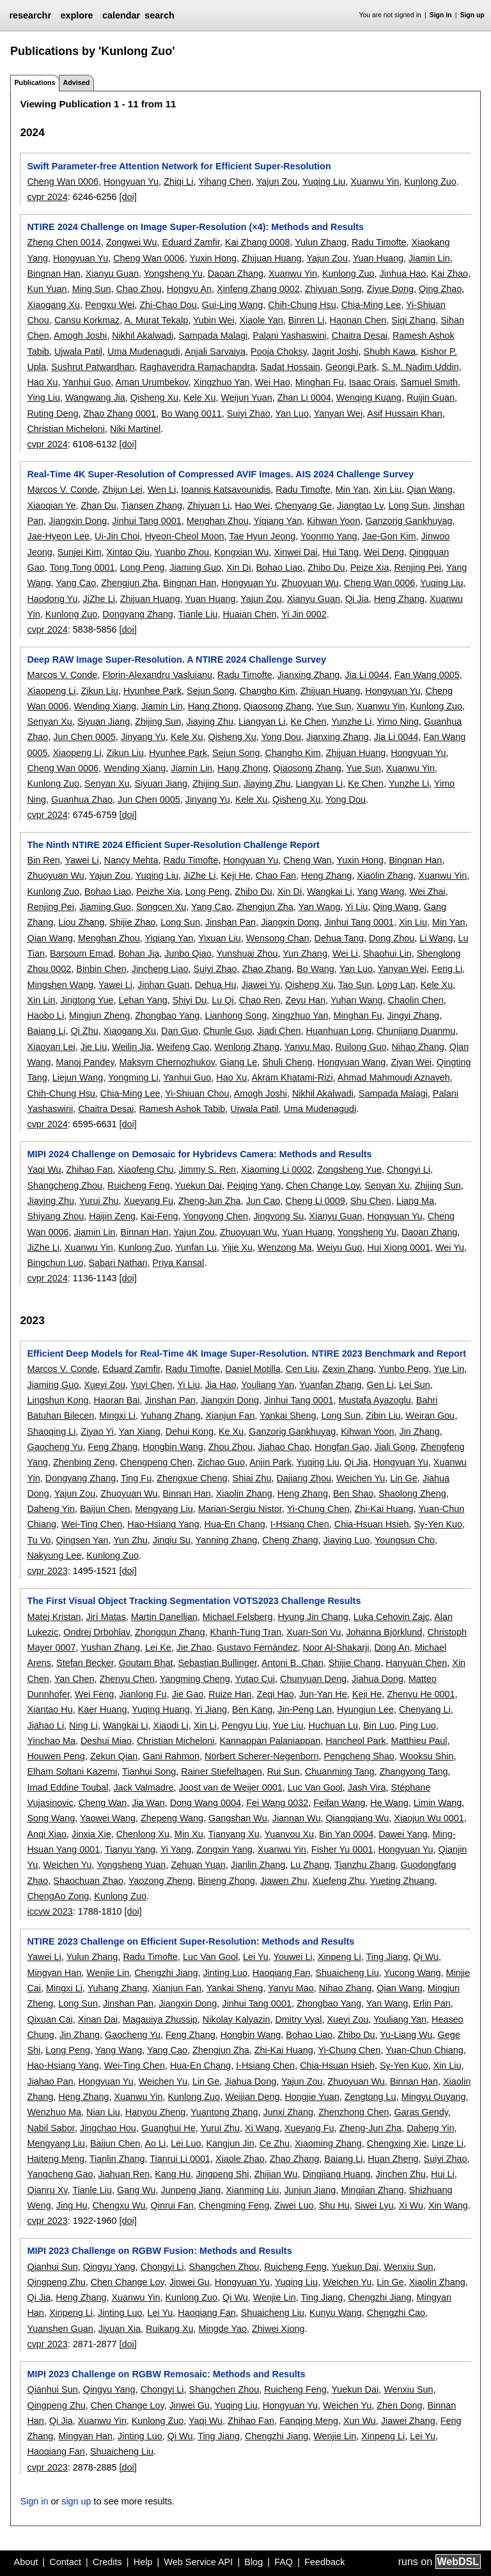  I want to click on Yi Yang, so click(176, 1849).